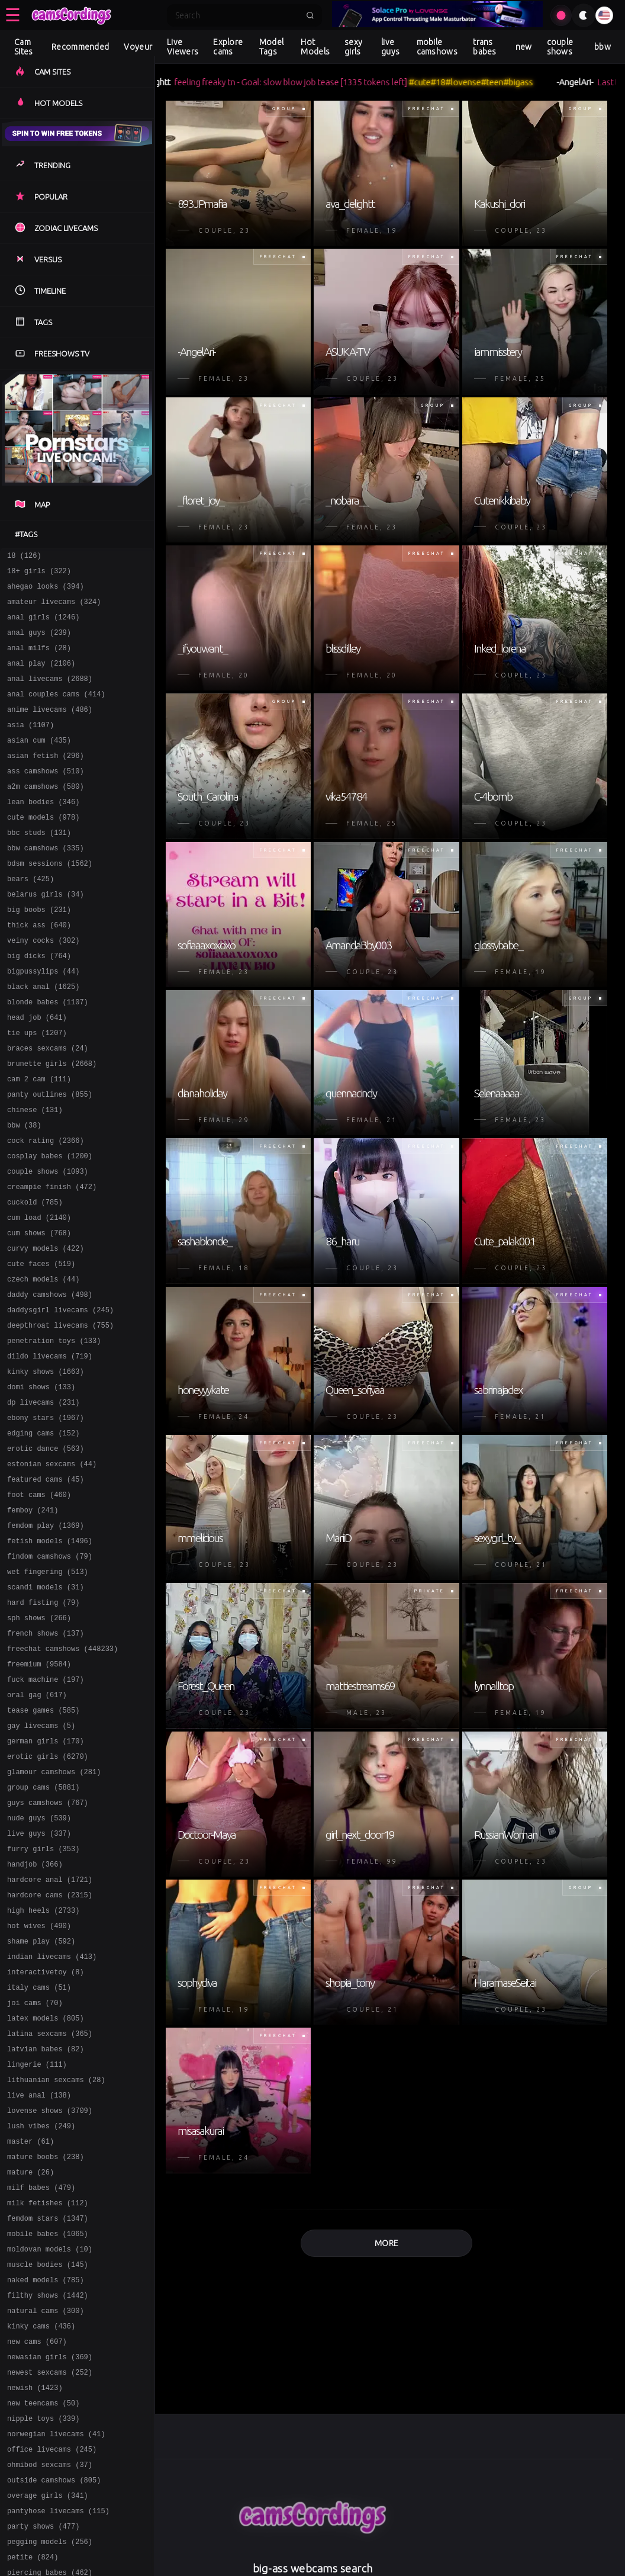 Image resolution: width=625 pixels, height=2576 pixels. What do you see at coordinates (45, 2137) in the screenshot?
I see `interactivetoy (8)` at bounding box center [45, 2137].